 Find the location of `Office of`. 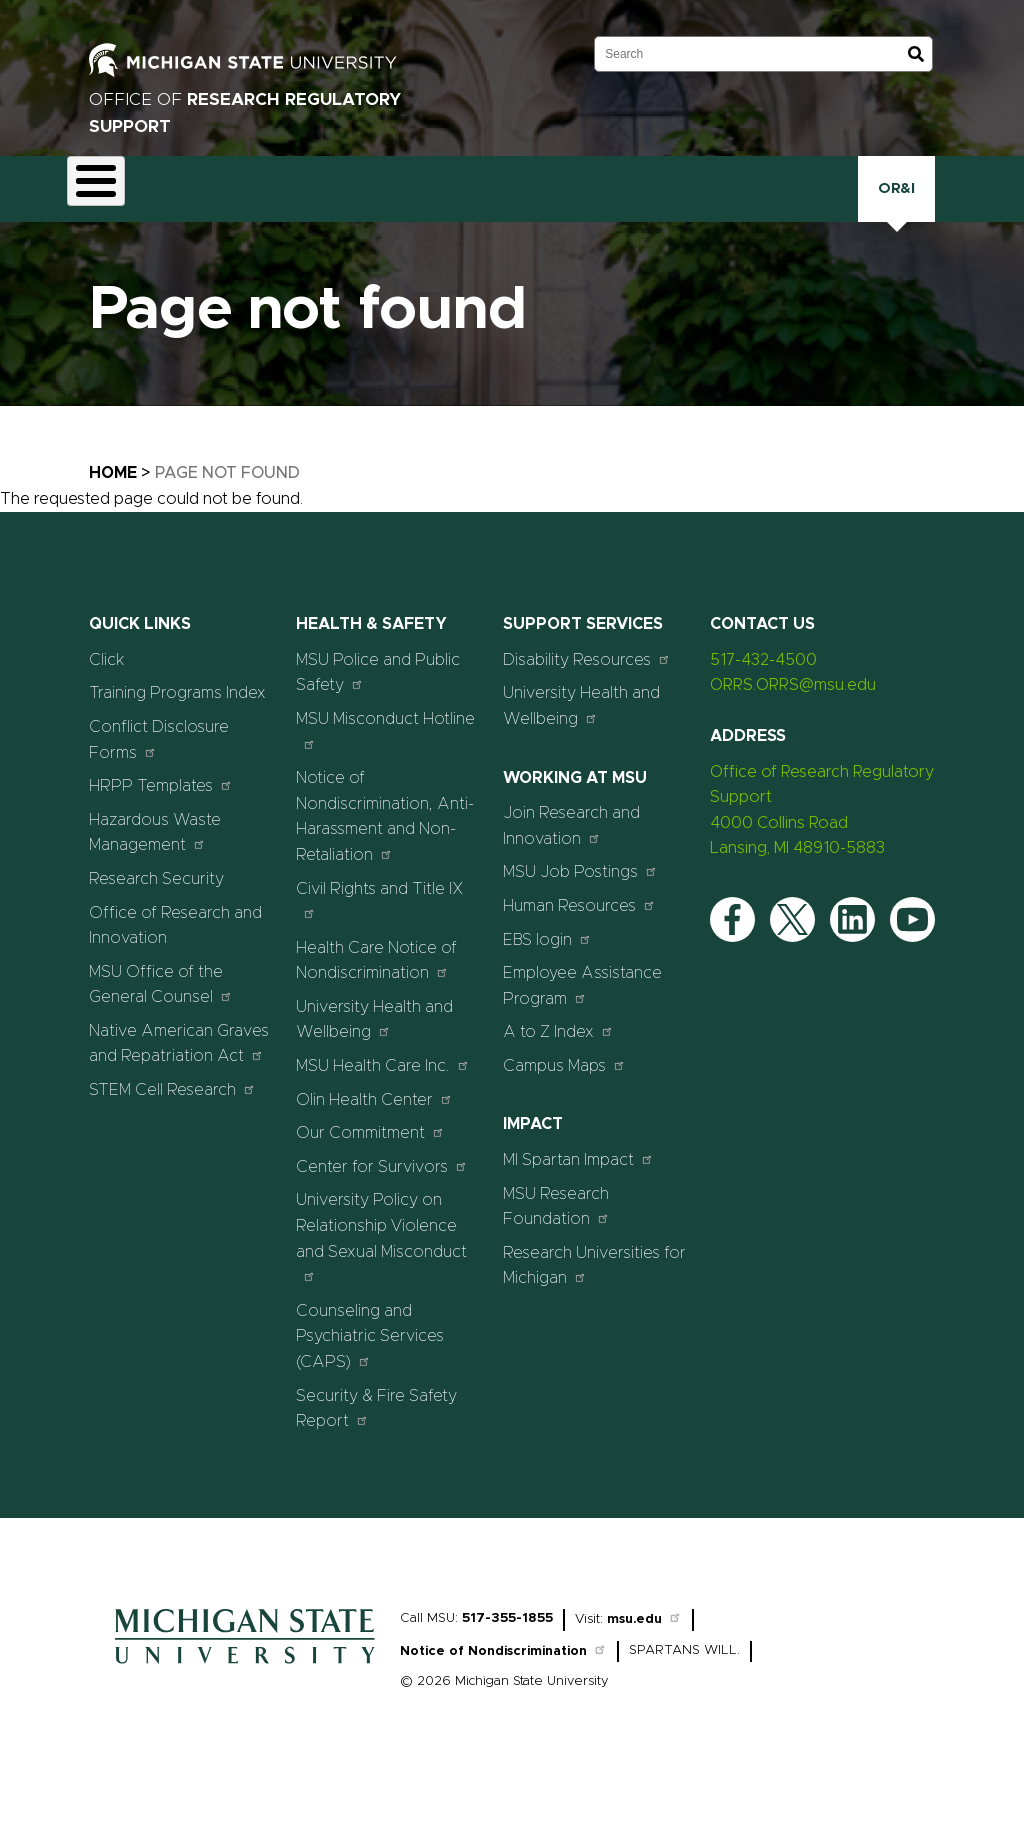

Office of is located at coordinates (245, 113).